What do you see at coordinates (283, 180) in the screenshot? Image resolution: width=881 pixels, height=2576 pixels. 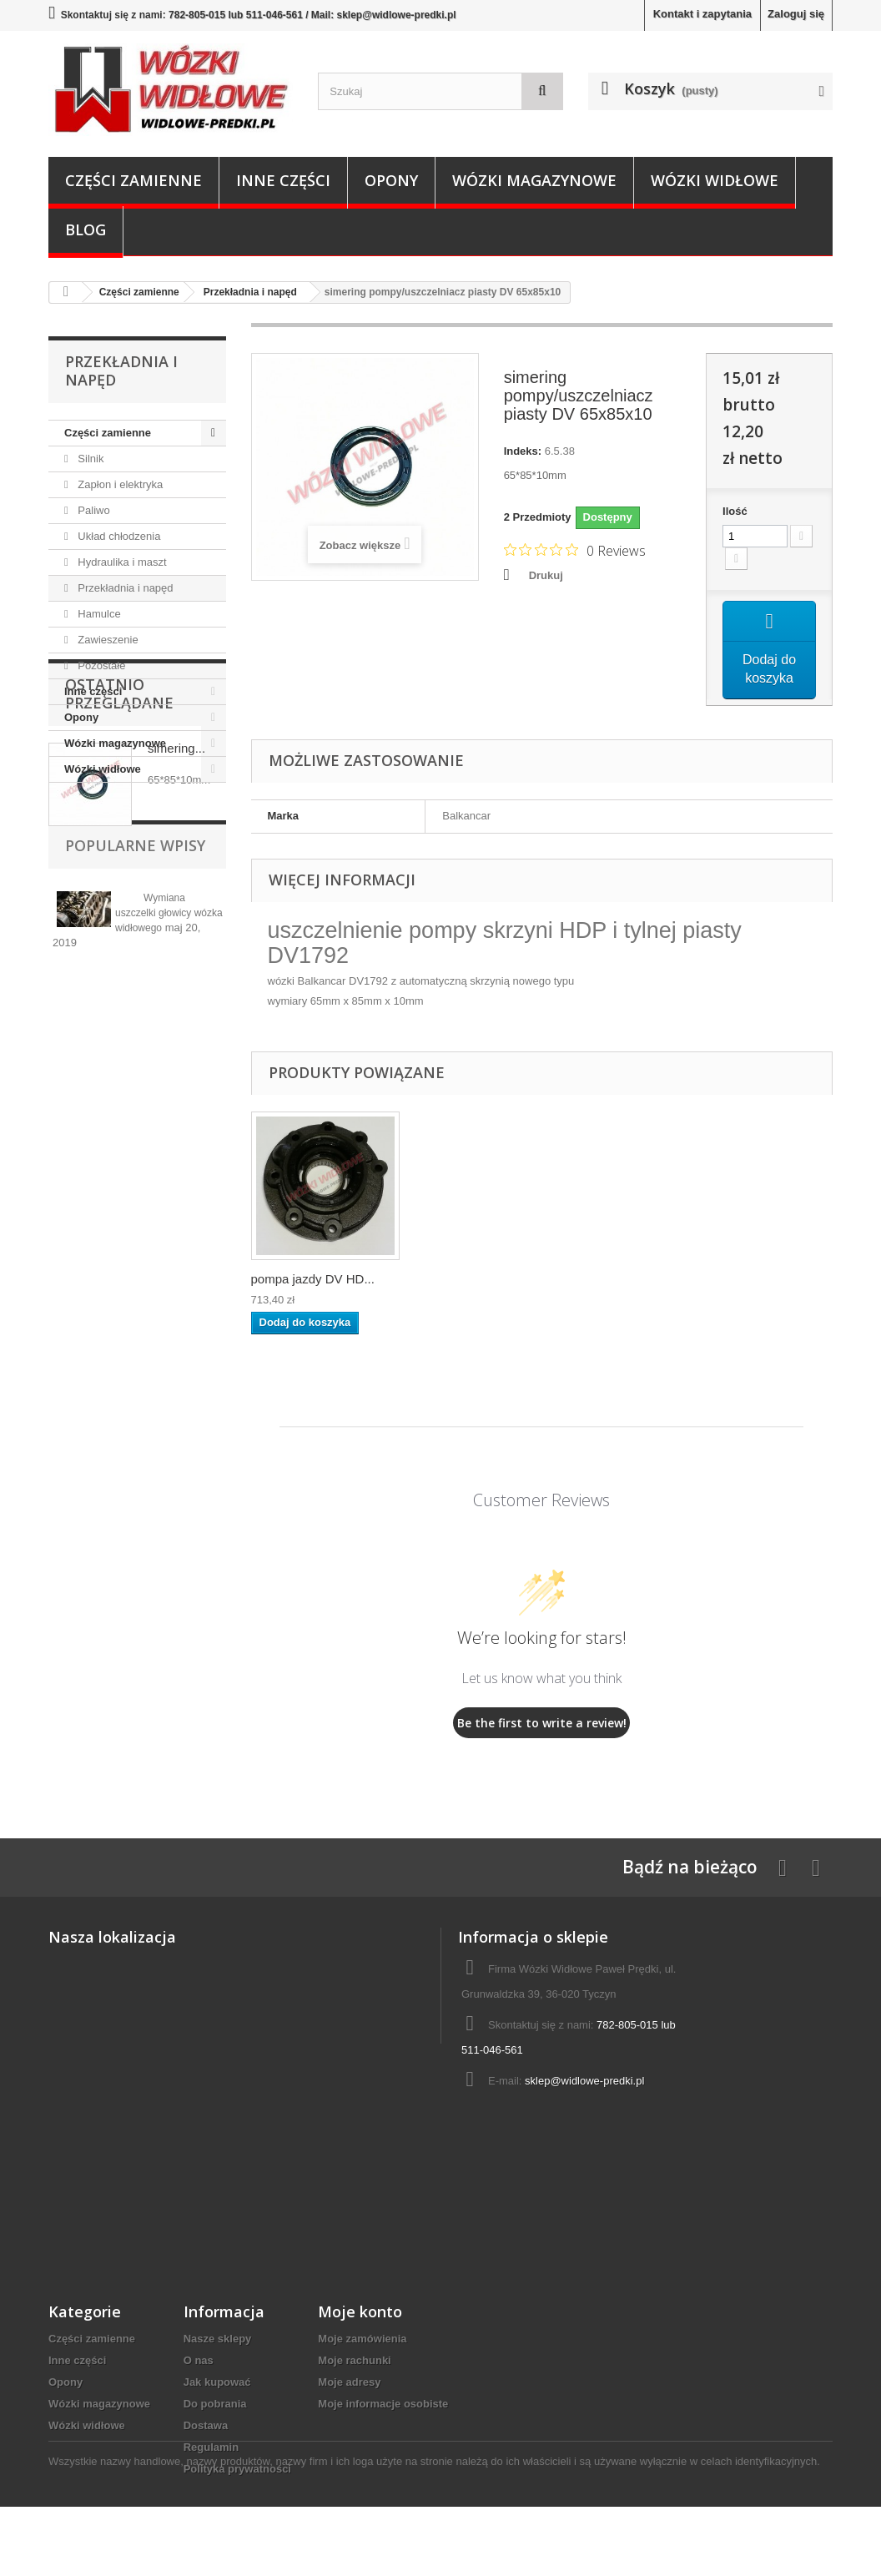 I see `Inne części` at bounding box center [283, 180].